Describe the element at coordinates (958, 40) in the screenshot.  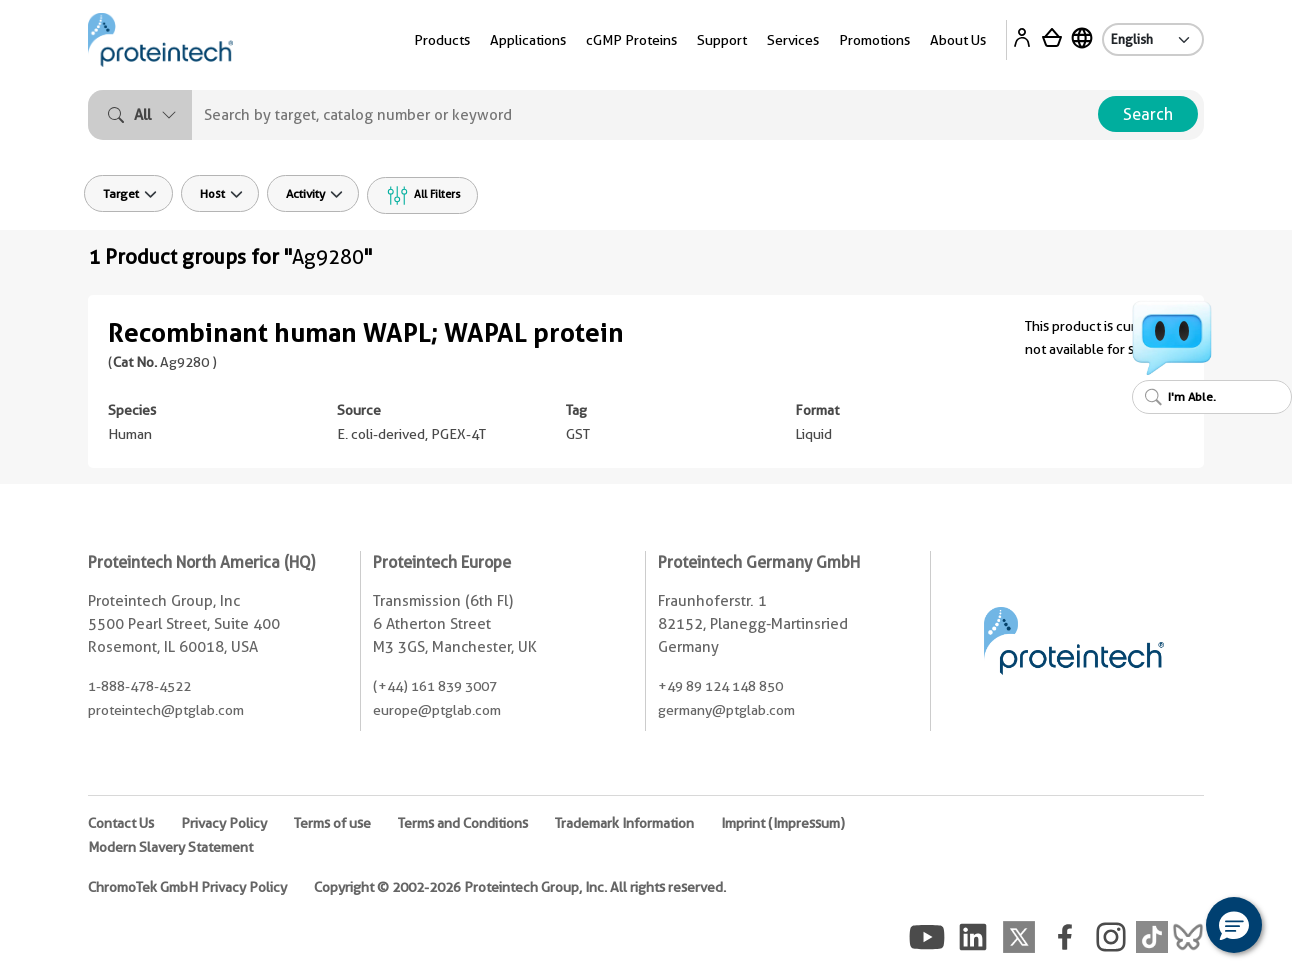
I see `About Us` at that location.